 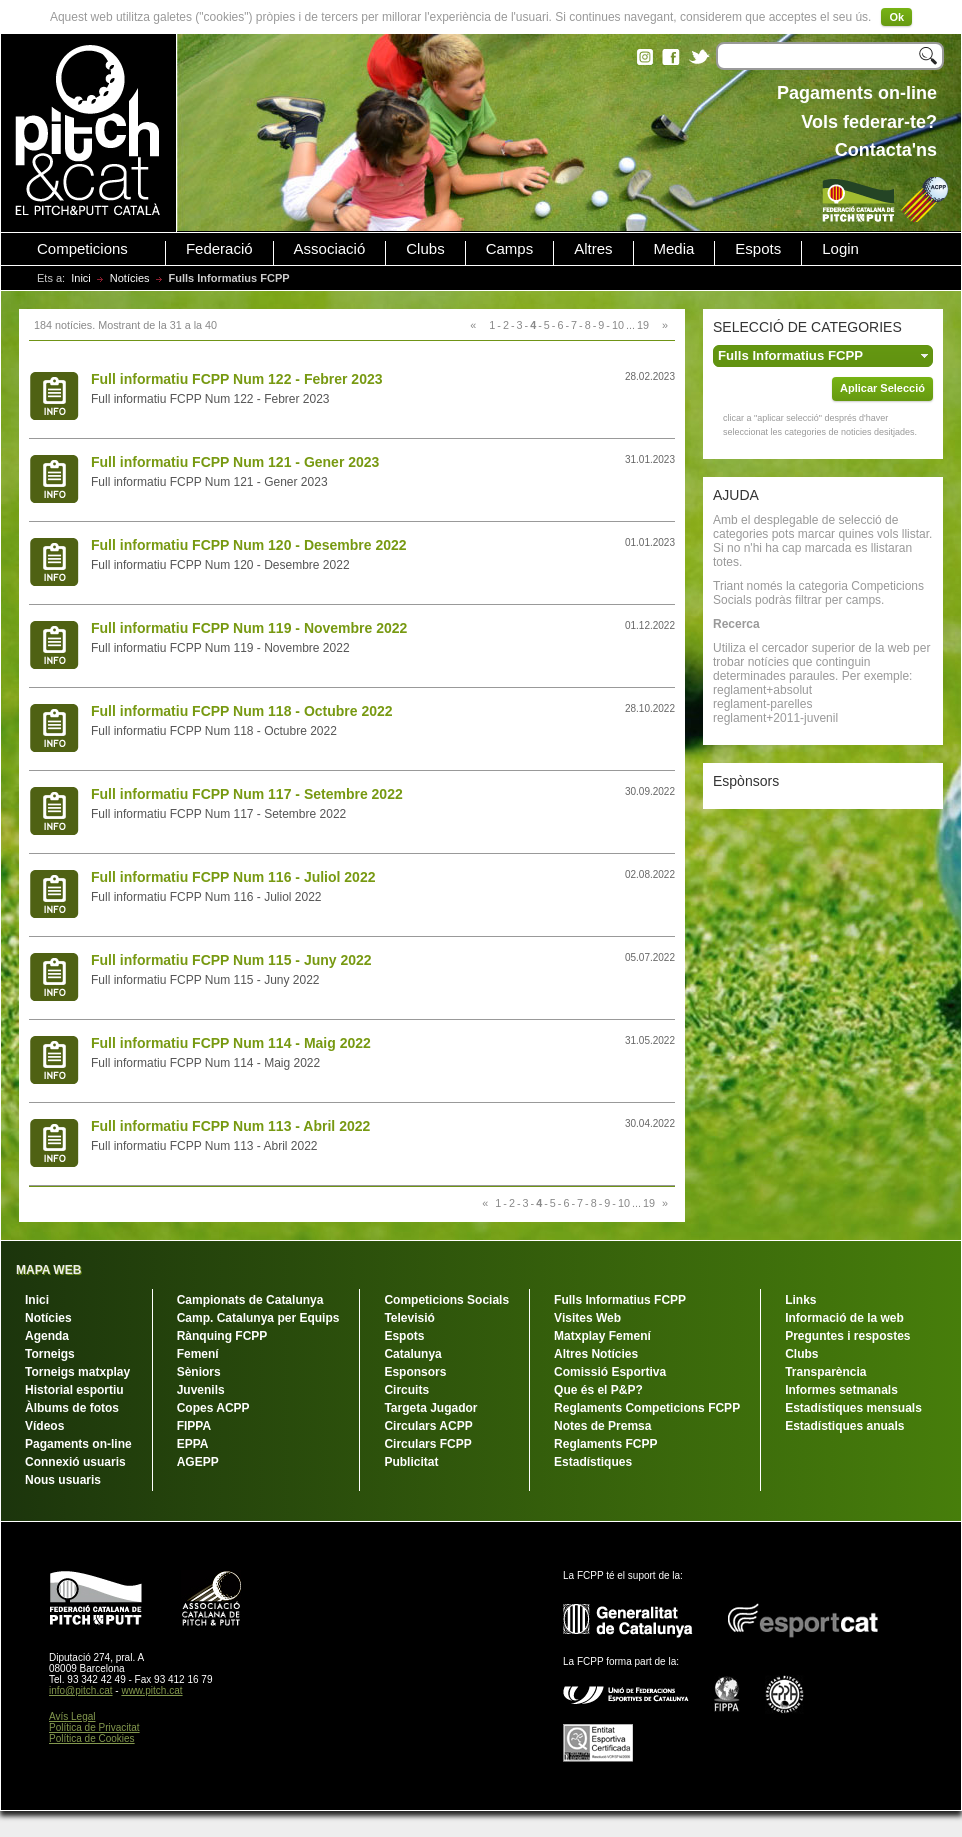 I want to click on Full informatiu FCPP Num 114 - Maig 2022, so click(x=231, y=1043).